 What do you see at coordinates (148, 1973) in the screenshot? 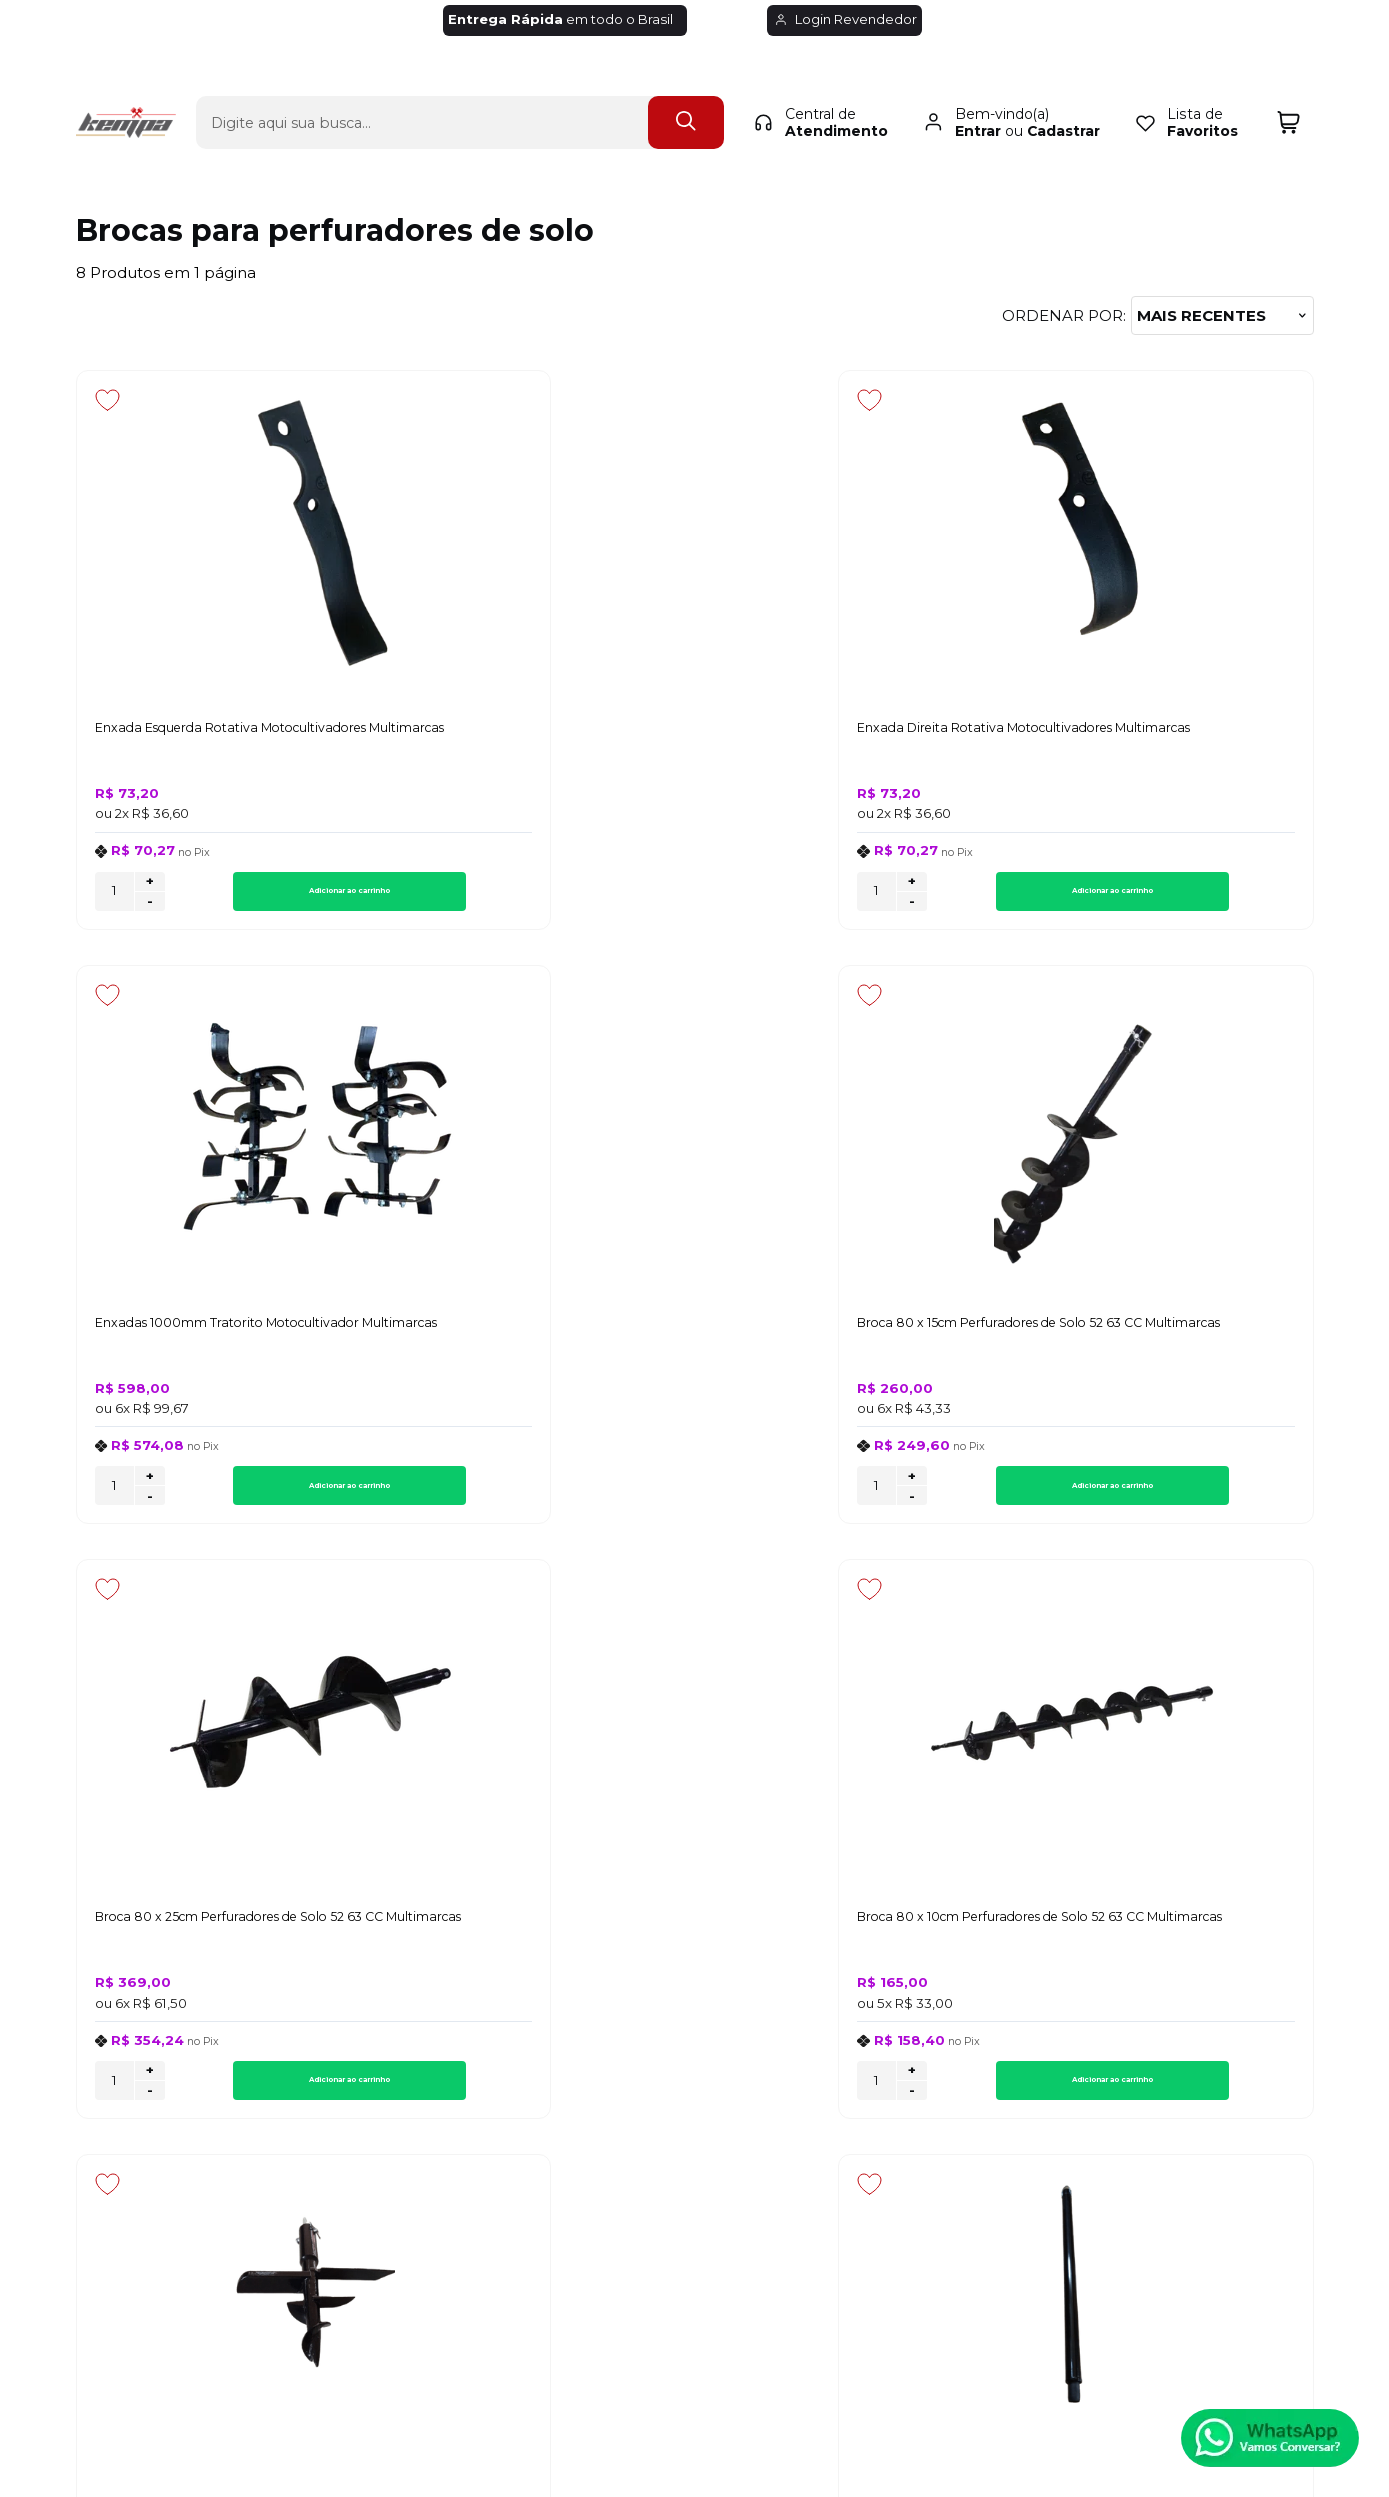
I see `Política de Entrega` at bounding box center [148, 1973].